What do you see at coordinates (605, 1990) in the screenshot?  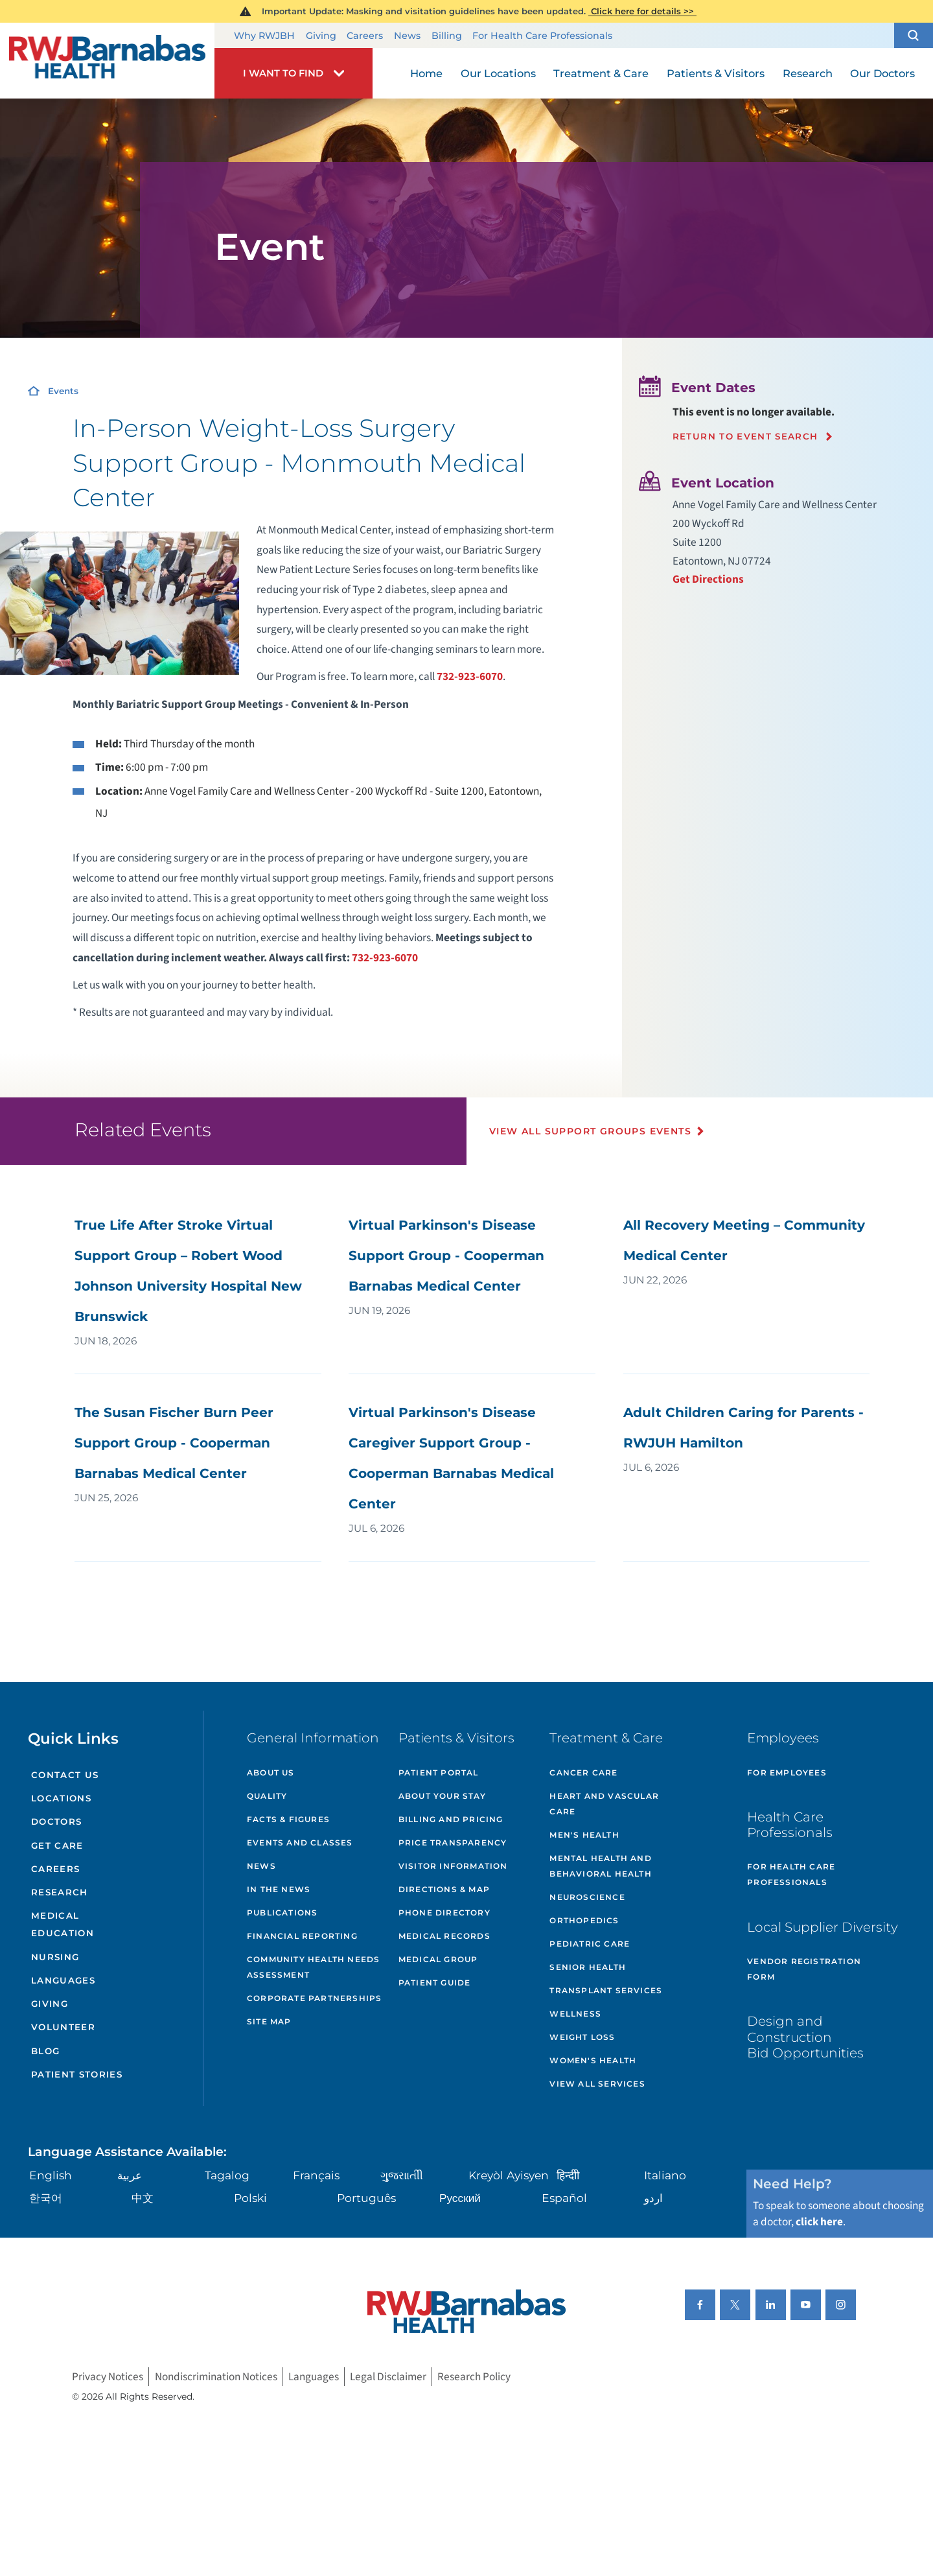 I see `Transplant Services` at bounding box center [605, 1990].